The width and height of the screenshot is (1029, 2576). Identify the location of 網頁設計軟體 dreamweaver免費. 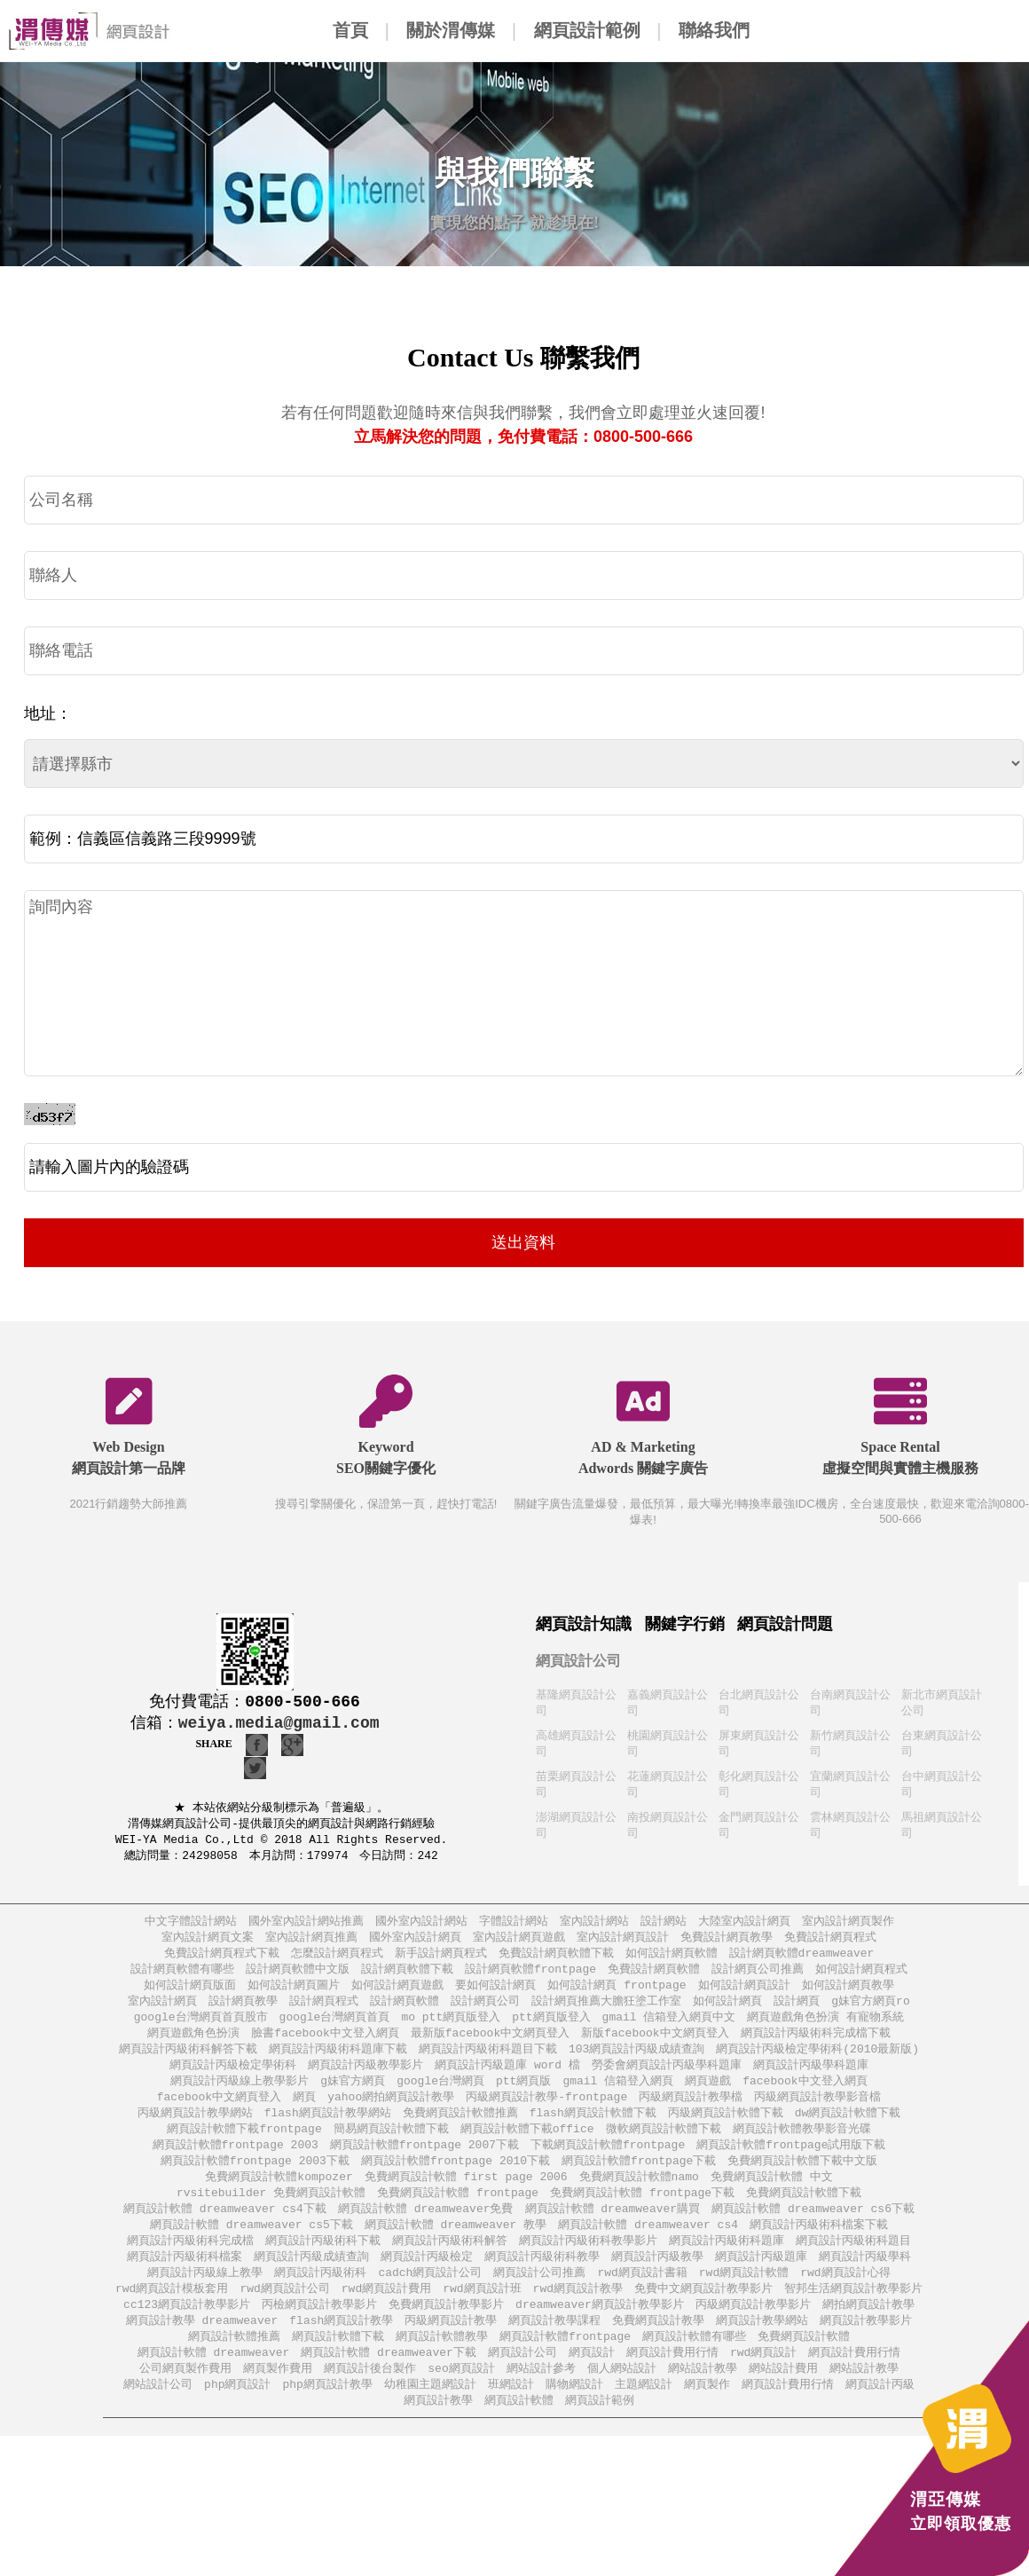
(426, 2230).